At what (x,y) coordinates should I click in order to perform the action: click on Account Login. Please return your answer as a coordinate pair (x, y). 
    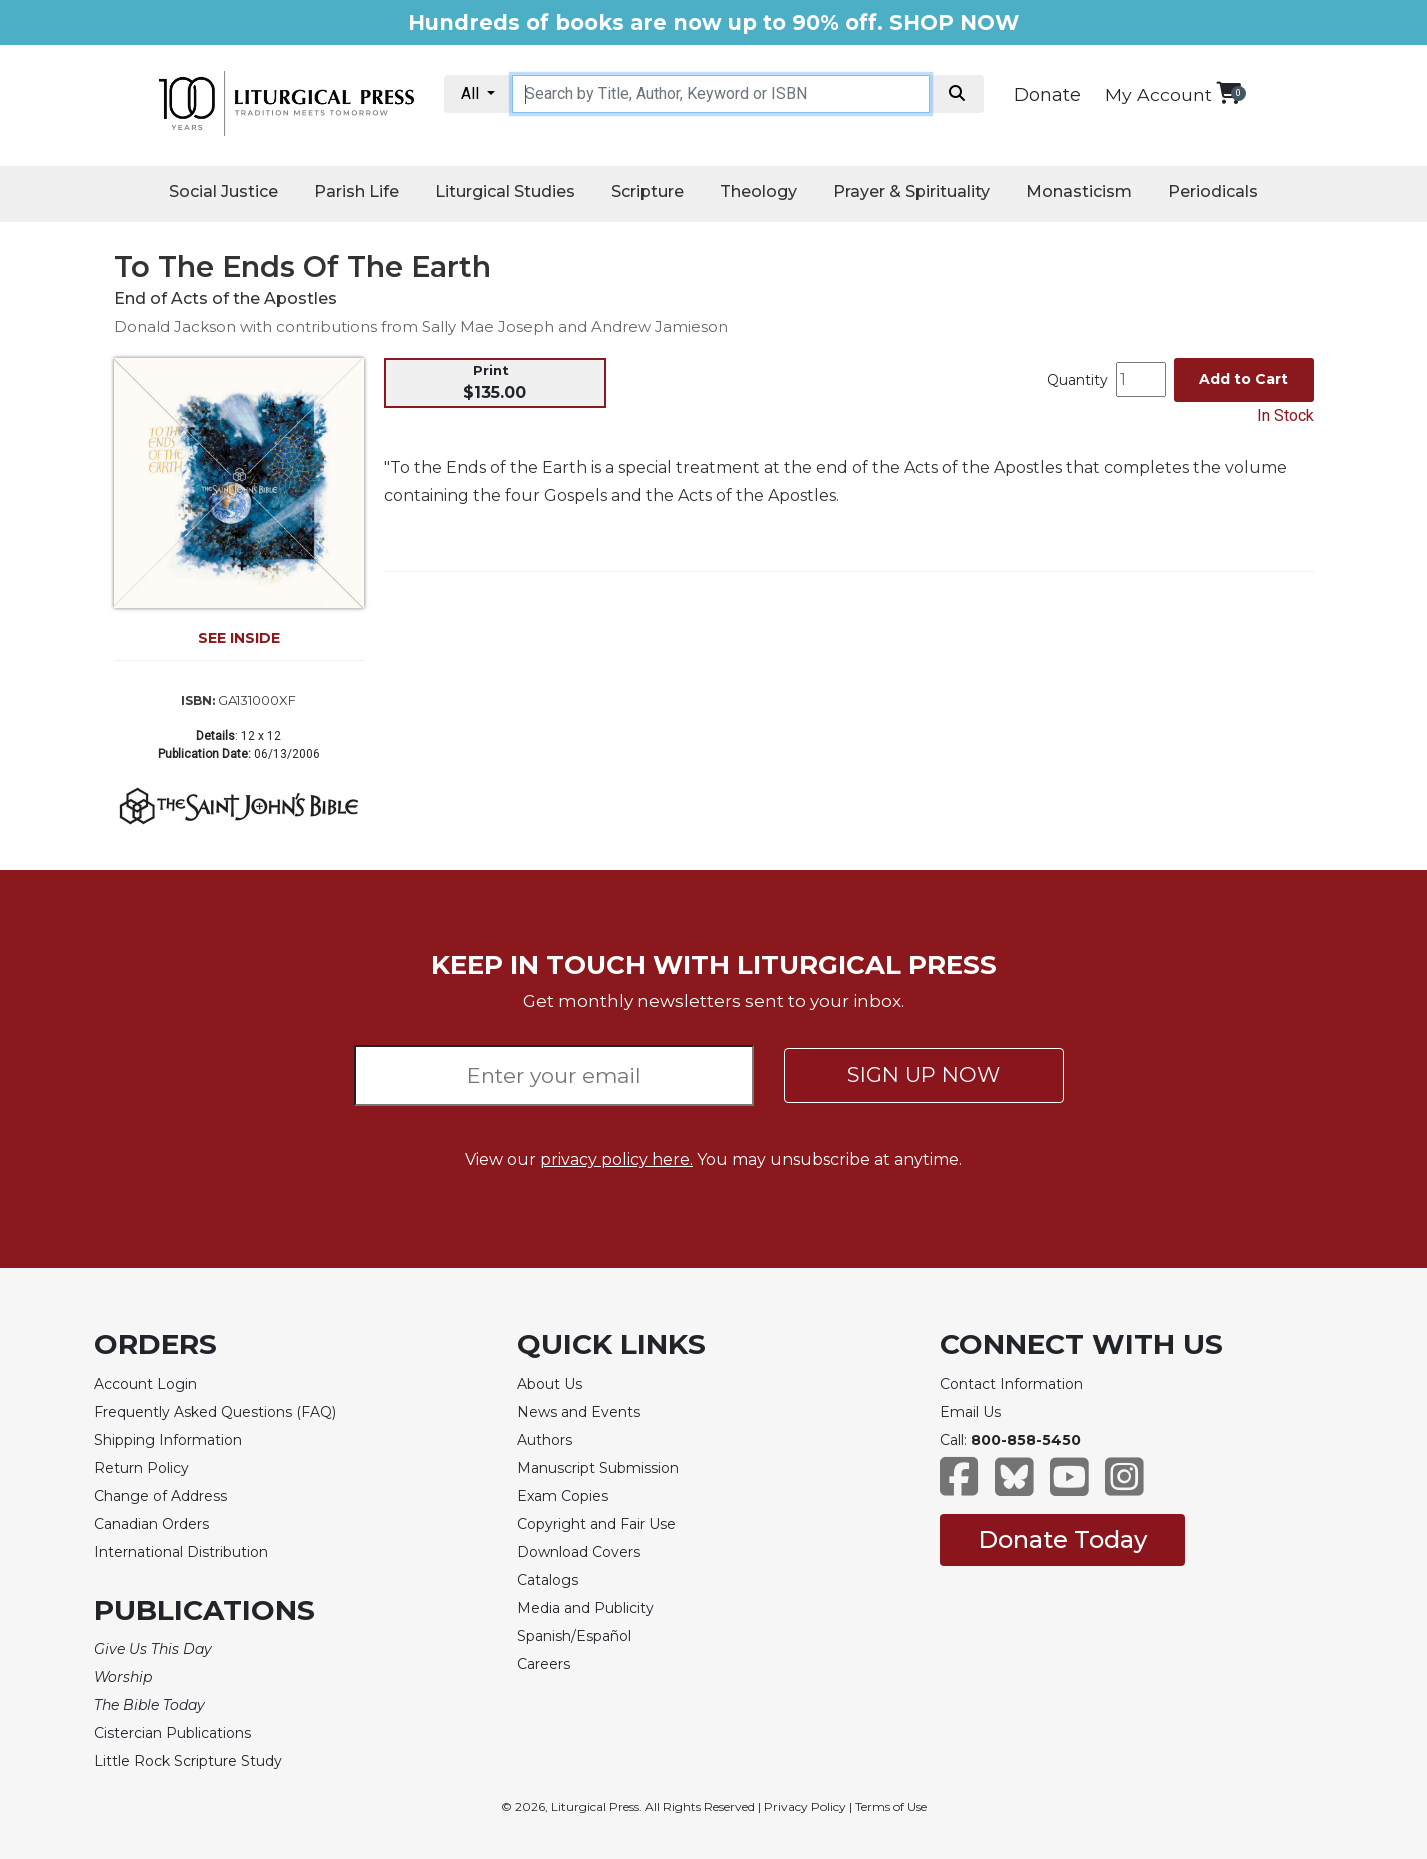
    Looking at the image, I should click on (145, 1384).